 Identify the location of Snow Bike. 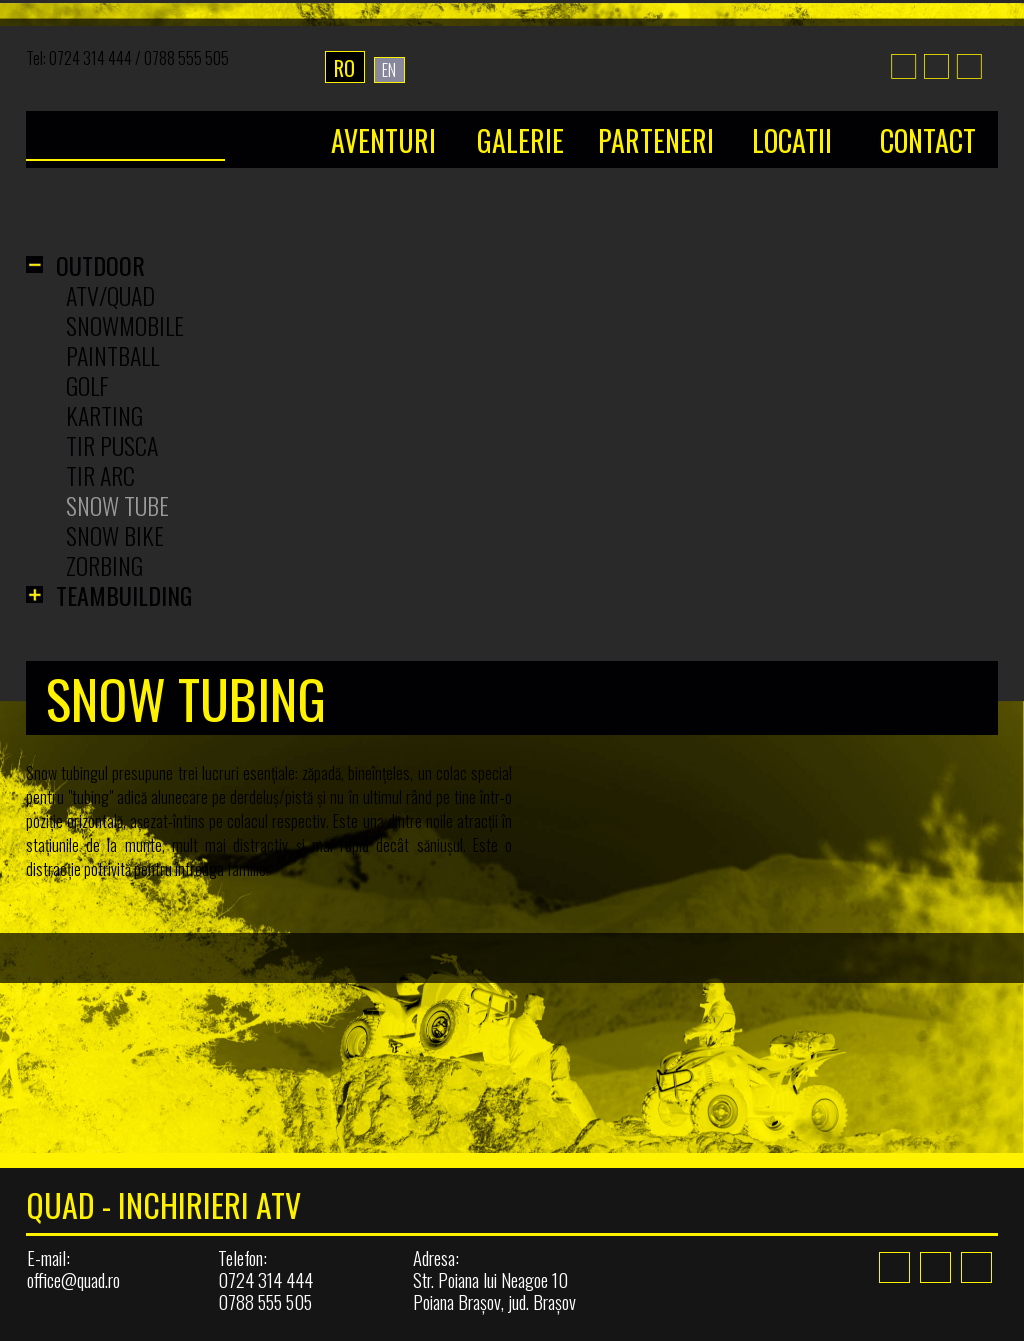
(115, 535).